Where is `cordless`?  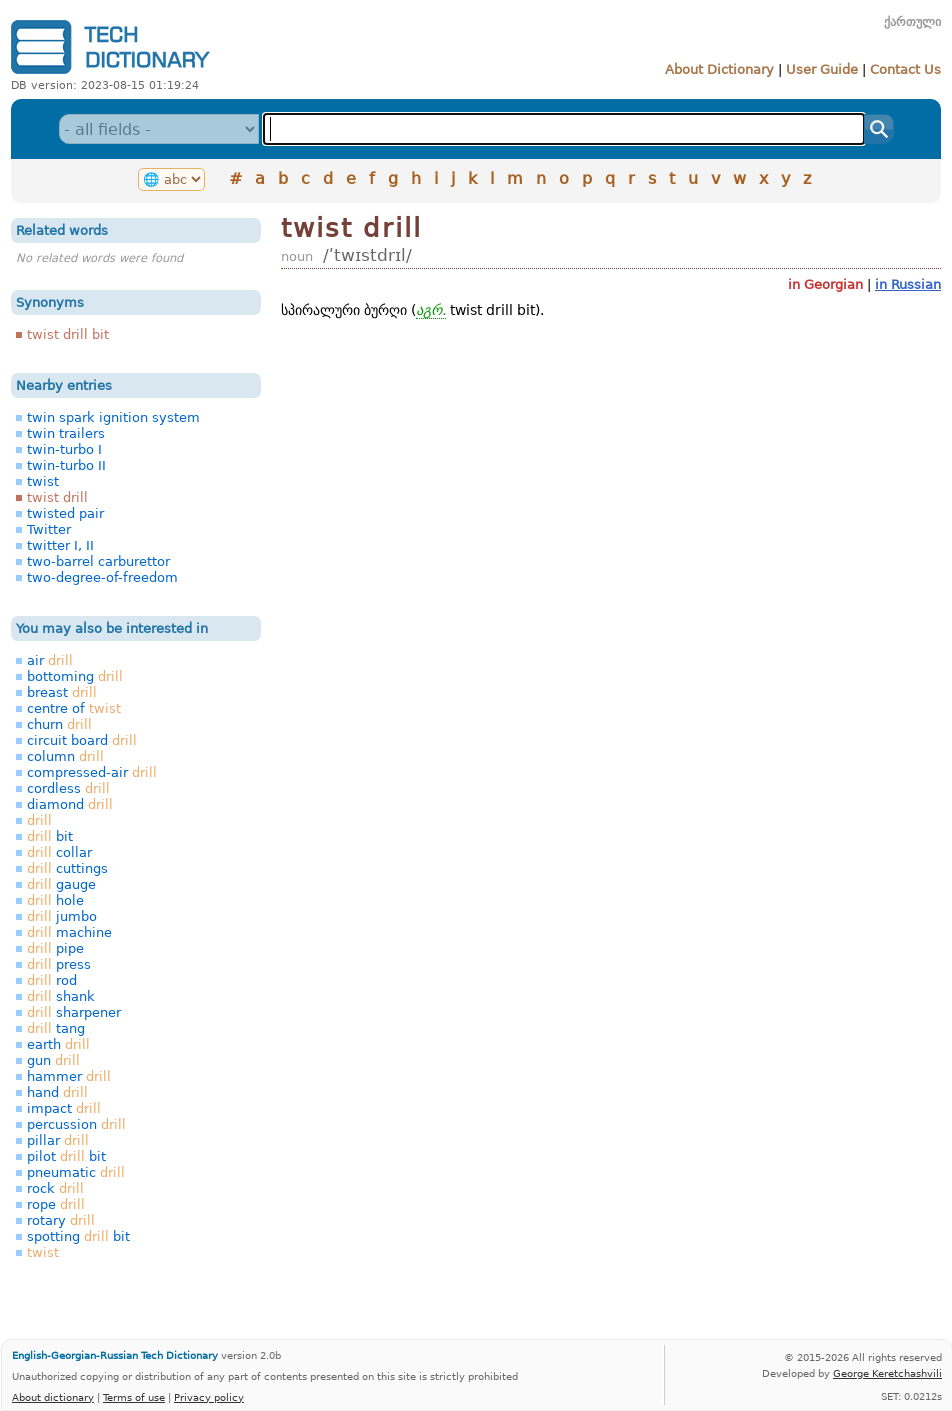
cordless is located at coordinates (68, 788).